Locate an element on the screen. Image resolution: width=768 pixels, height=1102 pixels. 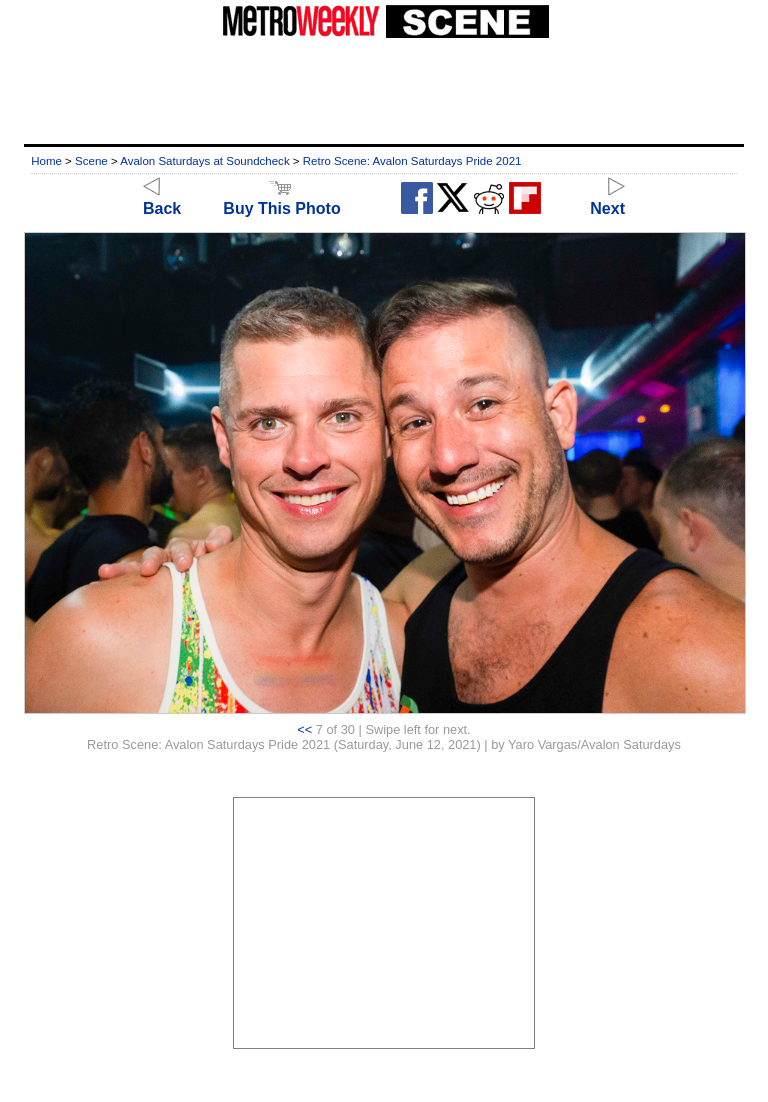
Retro Scene: Avalon Saturdays Pride 2021 is located at coordinates (412, 161).